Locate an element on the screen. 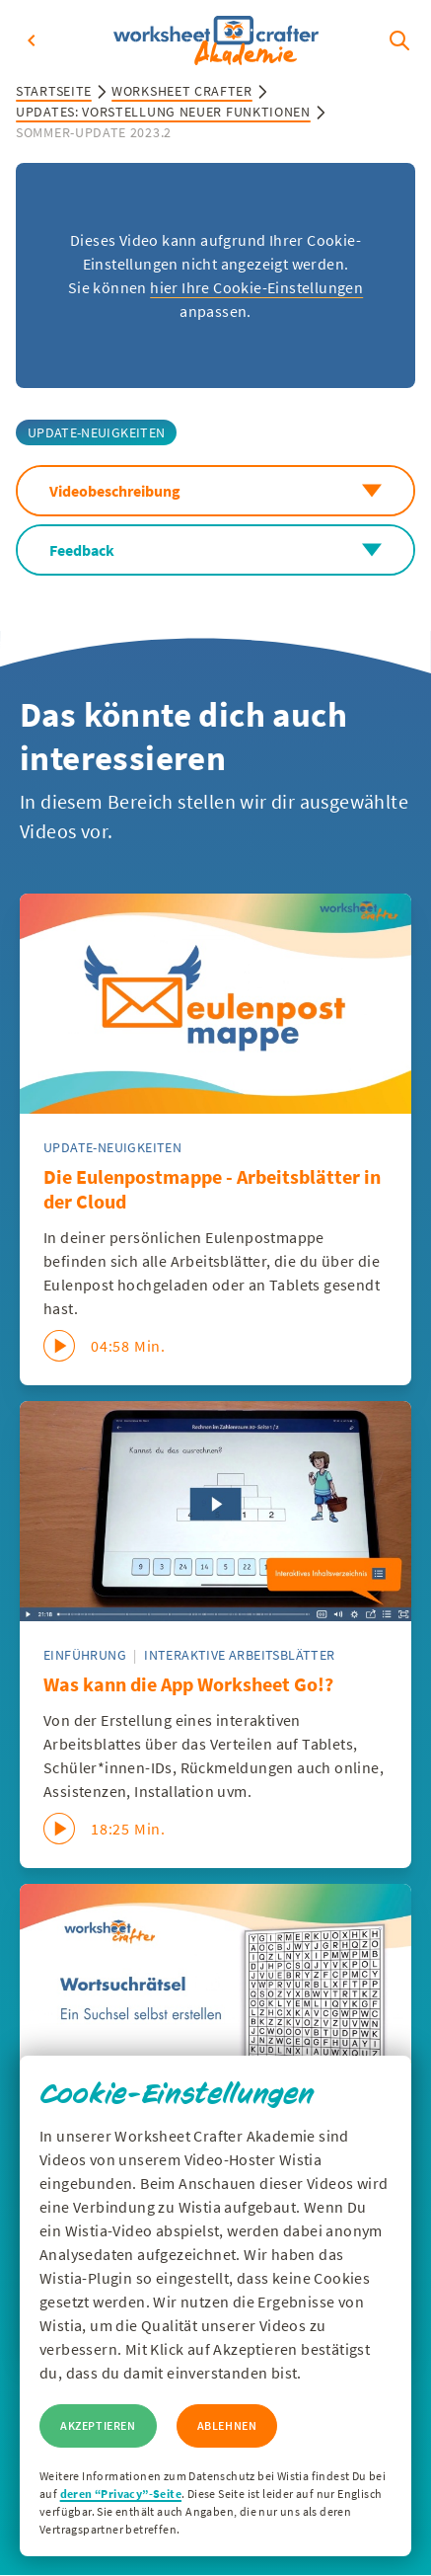  hier Ihre Cookie-Einstellungen is located at coordinates (256, 287).